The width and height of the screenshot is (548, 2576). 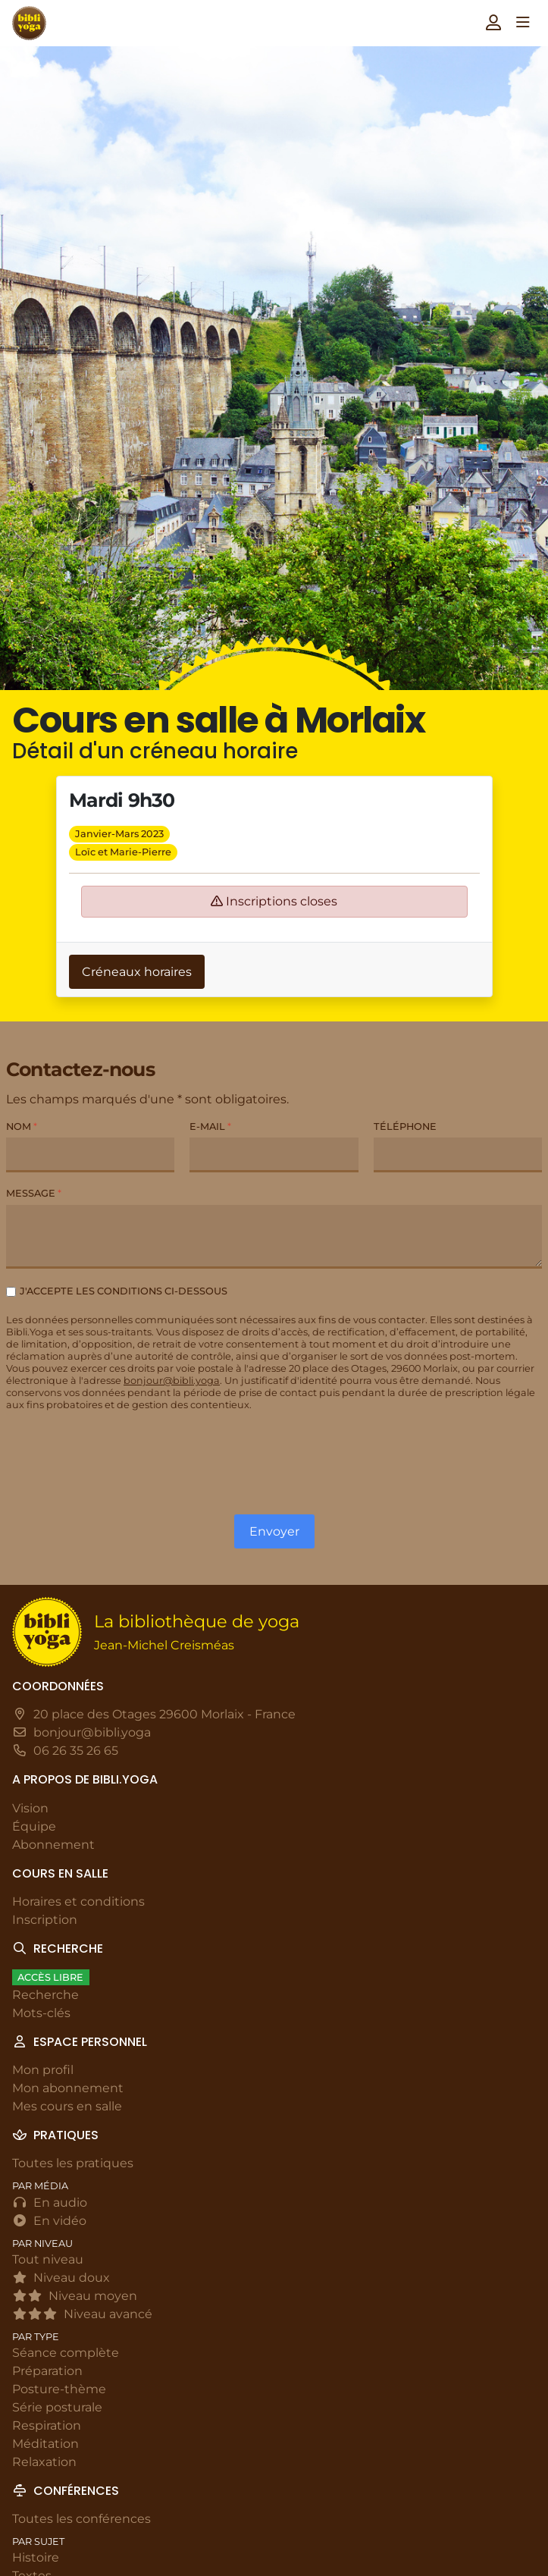 What do you see at coordinates (405, 1126) in the screenshot?
I see `Téléphone` at bounding box center [405, 1126].